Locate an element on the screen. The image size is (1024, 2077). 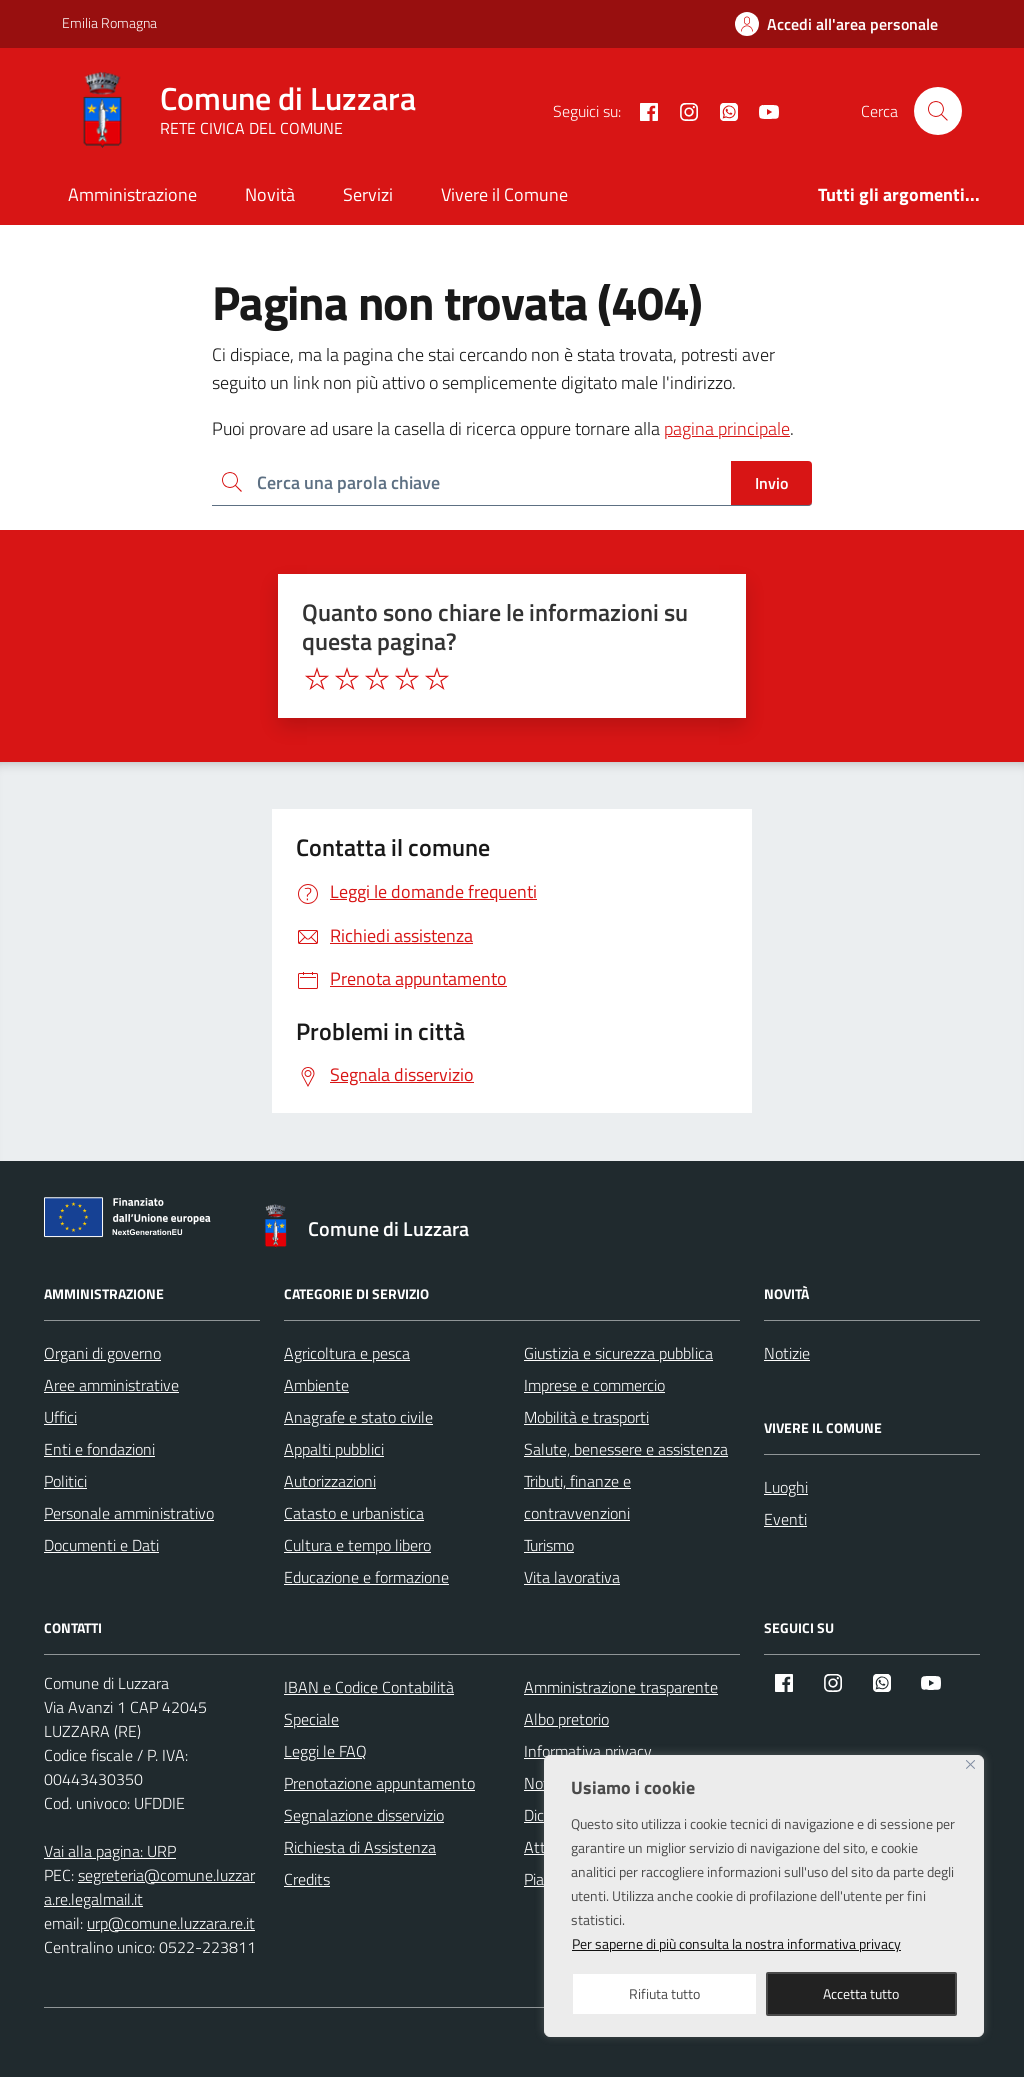
Novità is located at coordinates (270, 194).